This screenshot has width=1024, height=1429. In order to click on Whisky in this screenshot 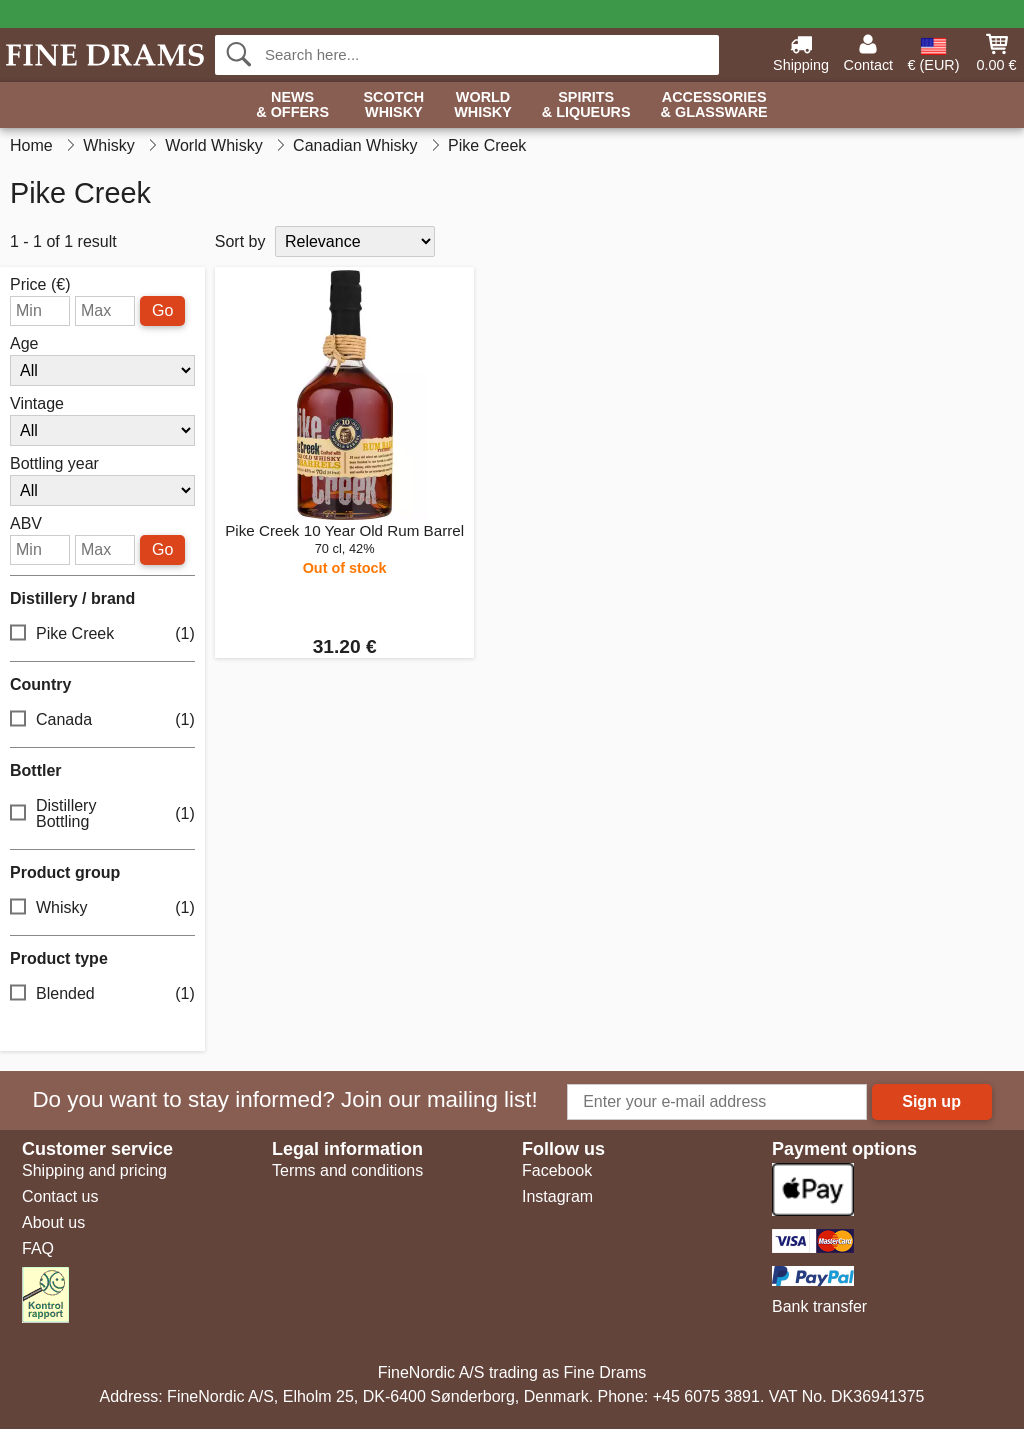, I will do `click(102, 908)`.